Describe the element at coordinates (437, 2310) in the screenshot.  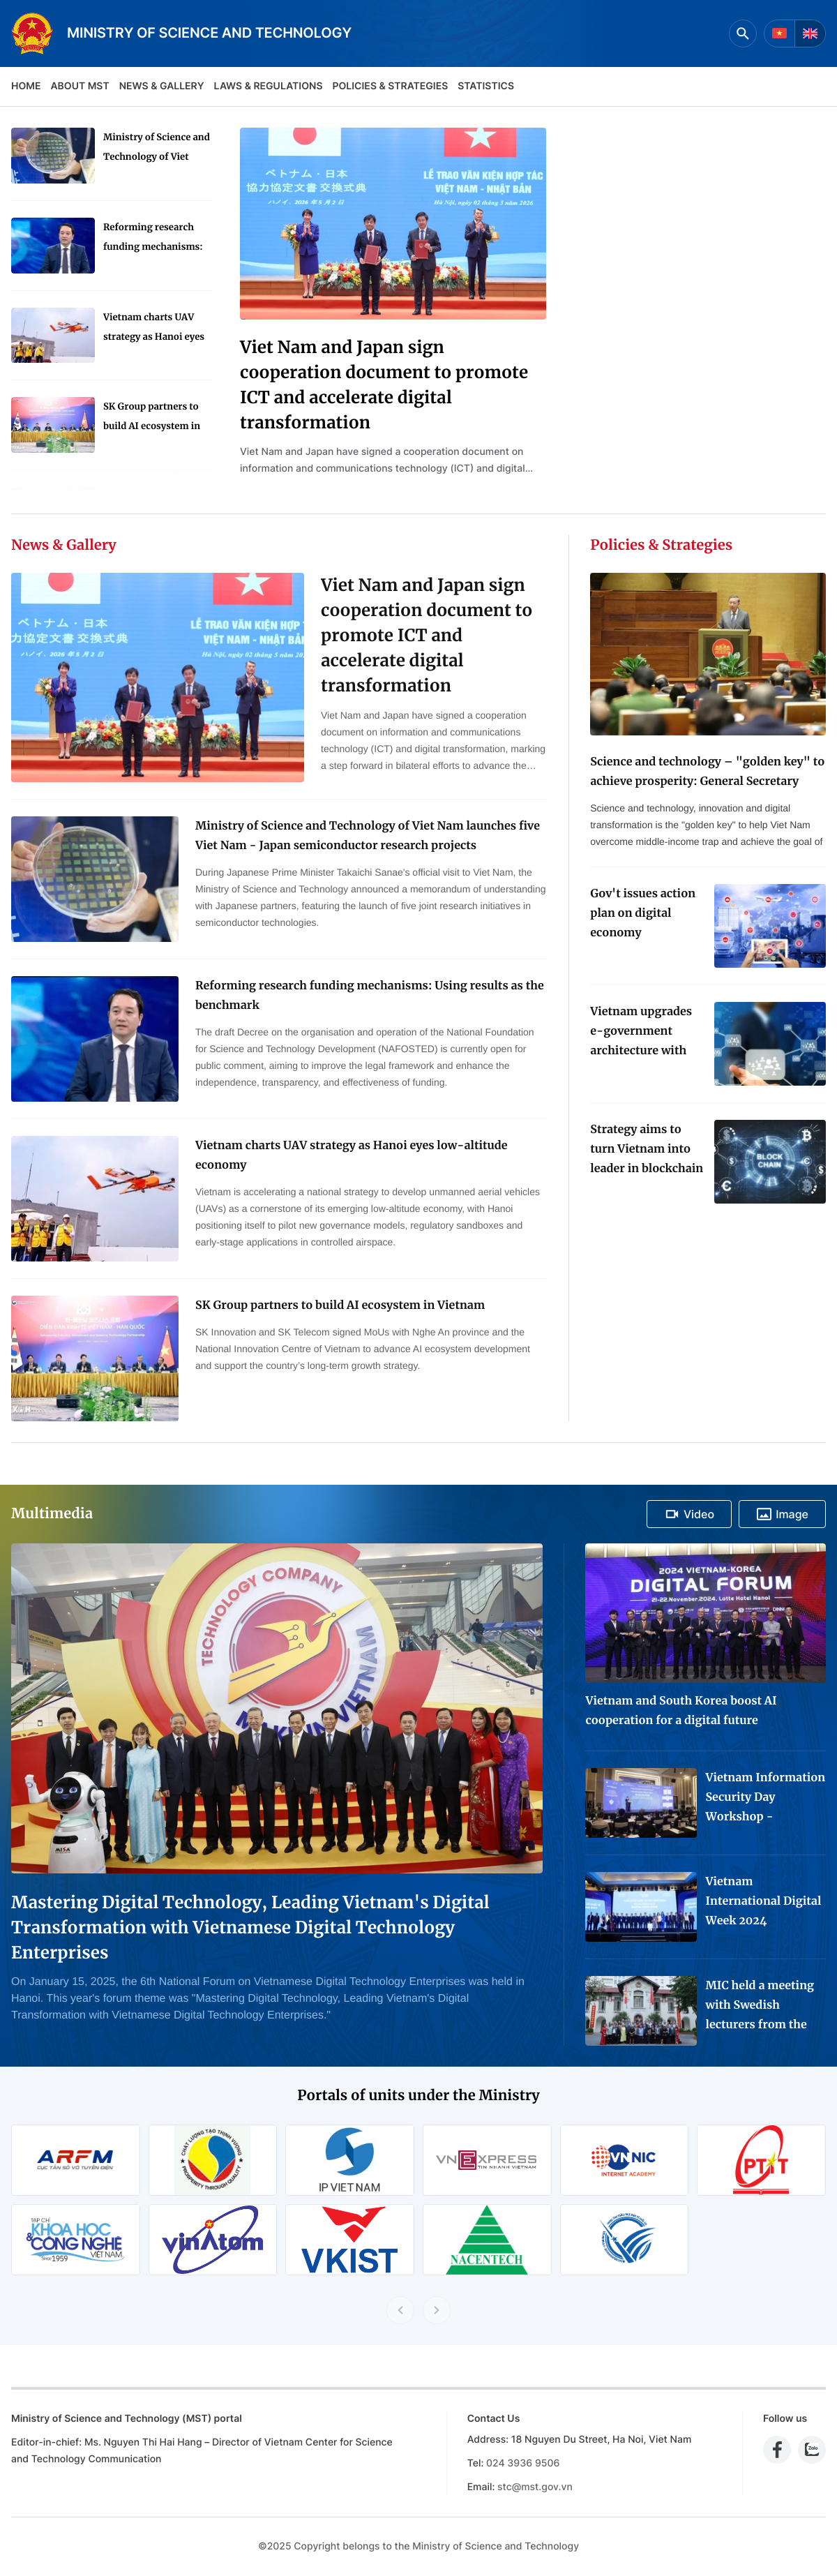
I see `[Next slide]` at that location.